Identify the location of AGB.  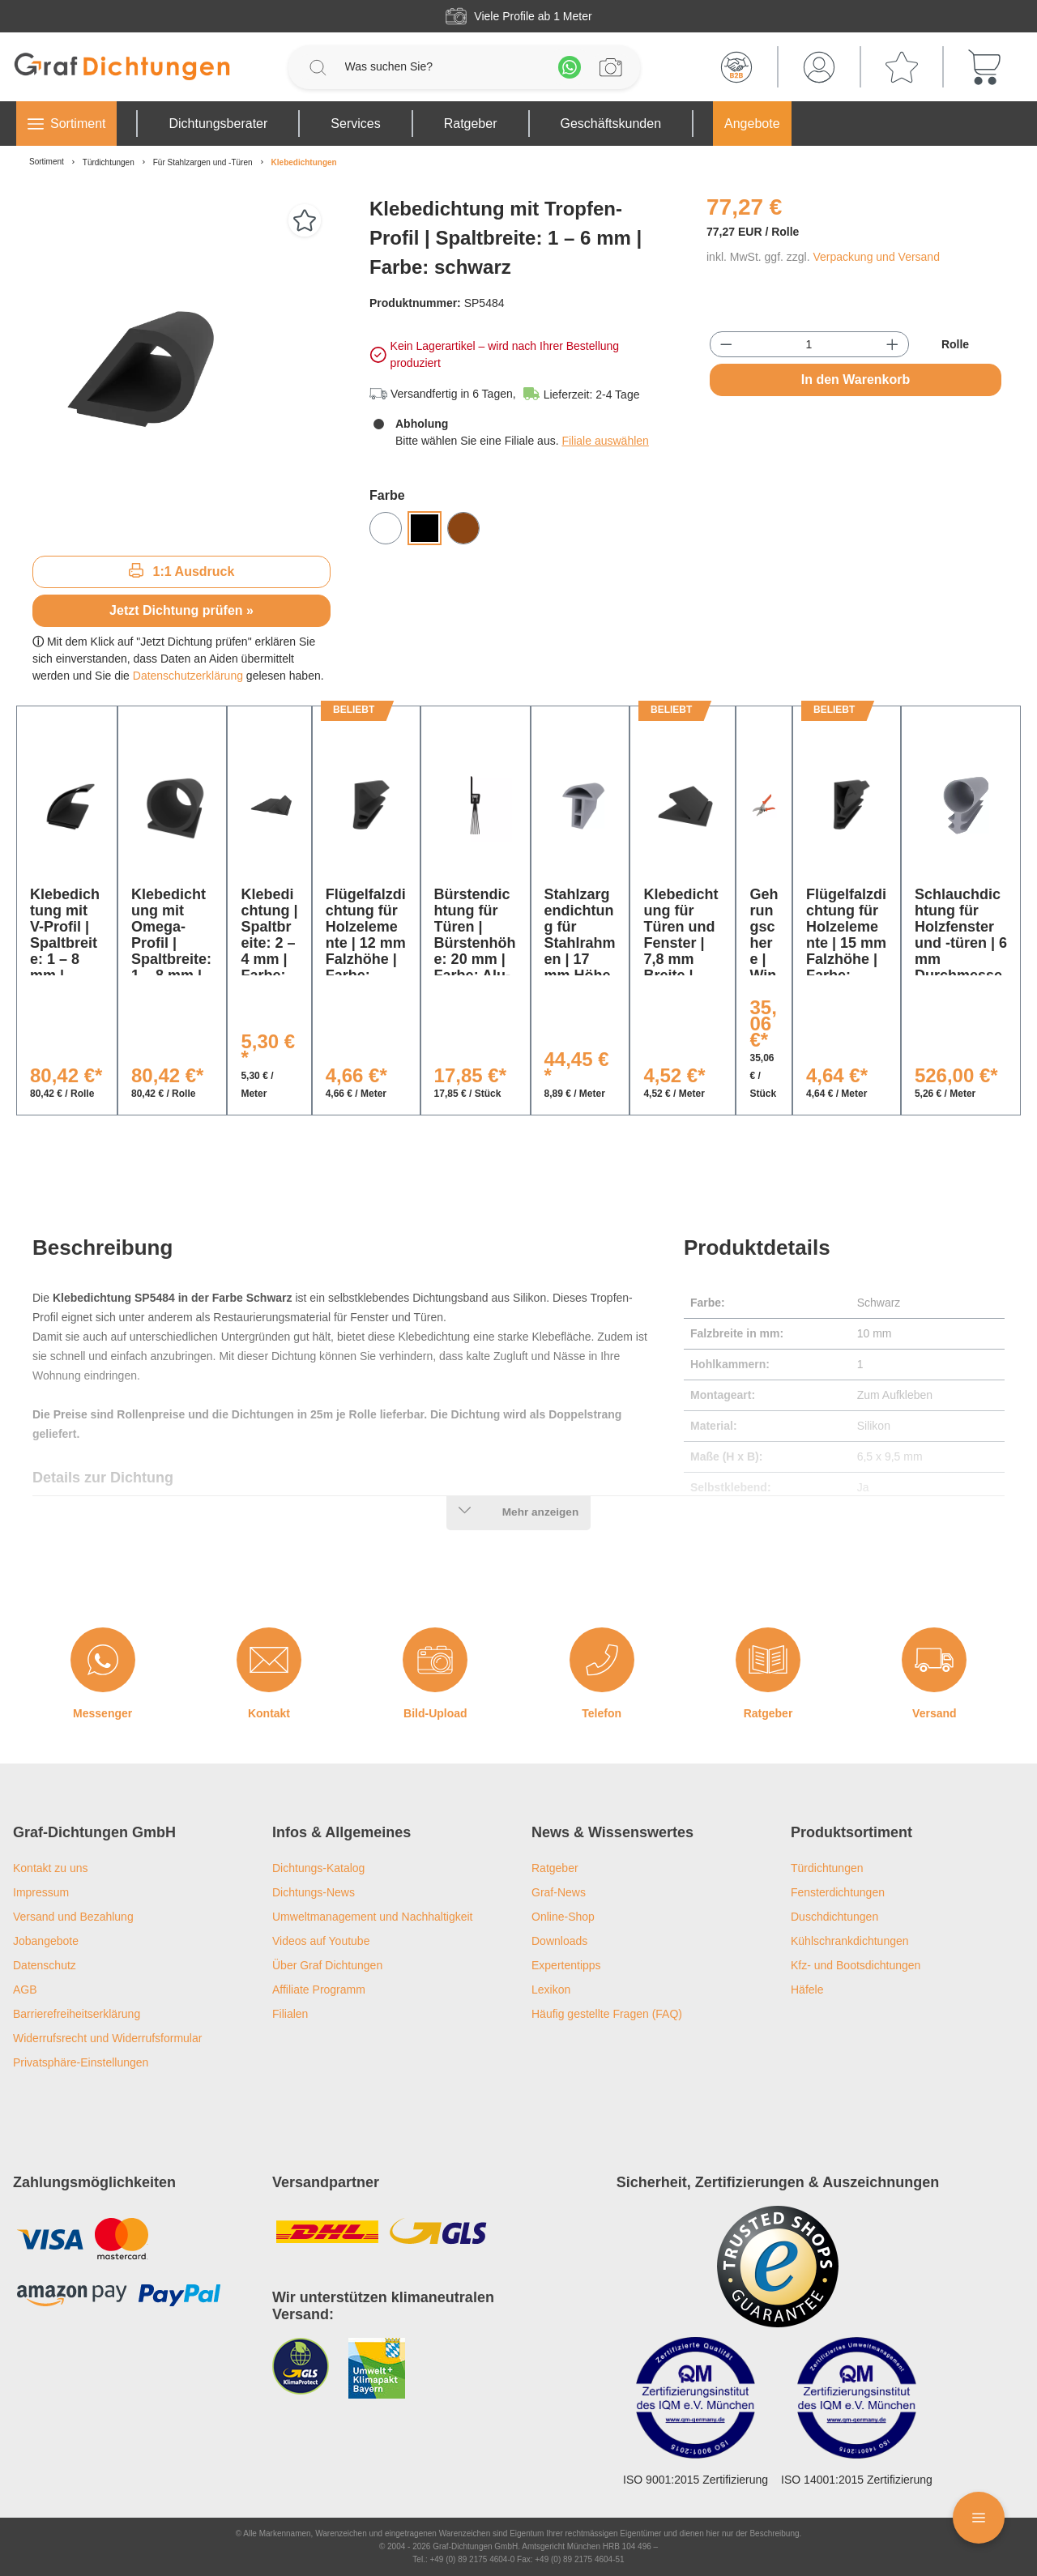
(25, 1989).